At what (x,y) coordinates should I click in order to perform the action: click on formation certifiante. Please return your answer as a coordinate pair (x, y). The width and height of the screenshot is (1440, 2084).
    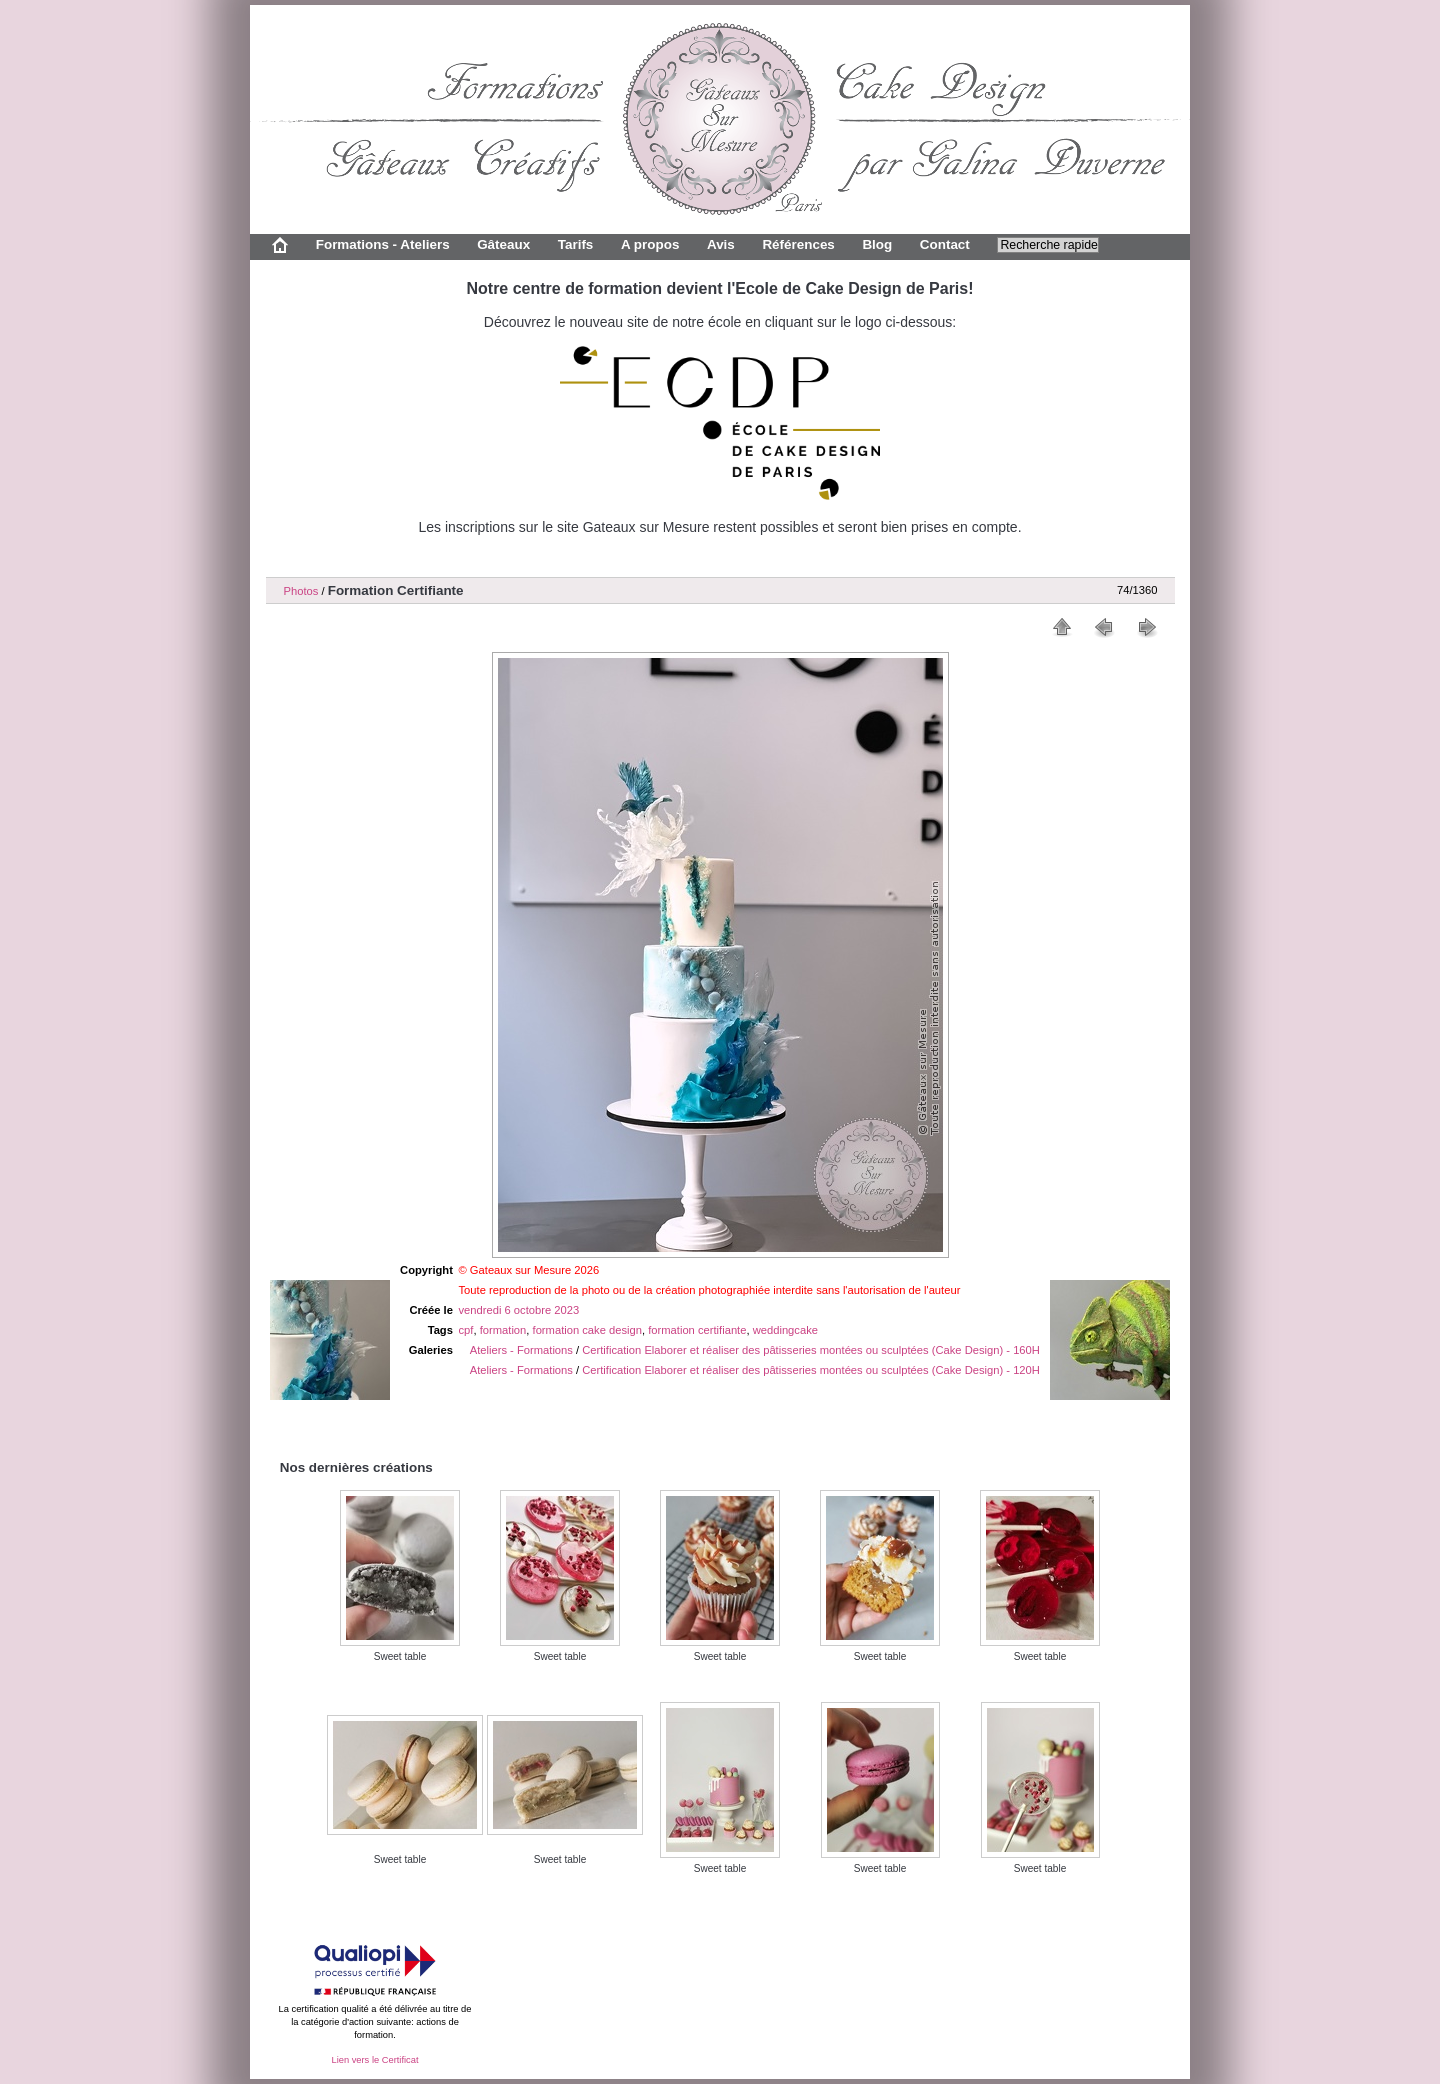
    Looking at the image, I should click on (697, 1330).